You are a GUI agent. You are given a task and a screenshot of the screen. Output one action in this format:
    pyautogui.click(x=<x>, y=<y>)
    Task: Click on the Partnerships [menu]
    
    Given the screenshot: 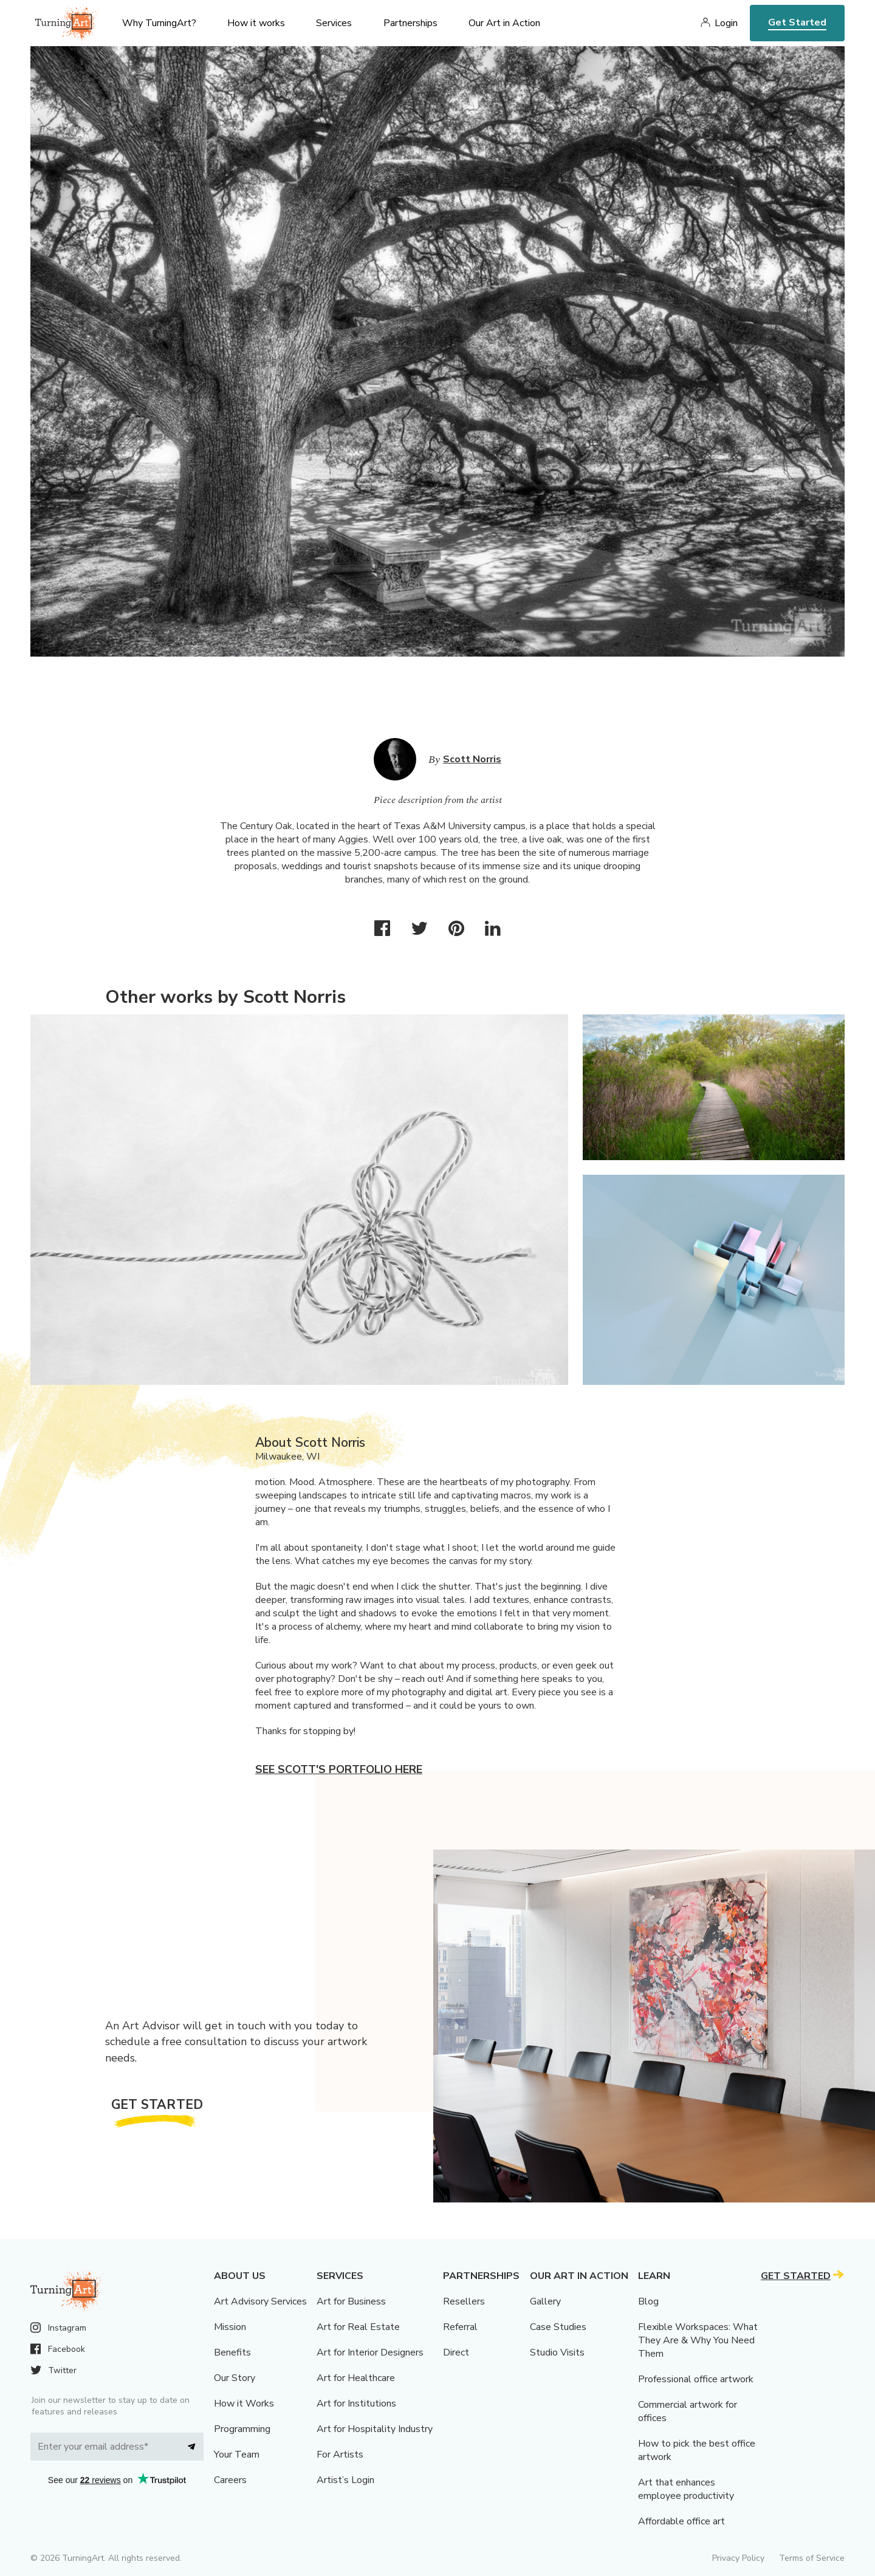 What is the action you would take?
    pyautogui.click(x=410, y=23)
    